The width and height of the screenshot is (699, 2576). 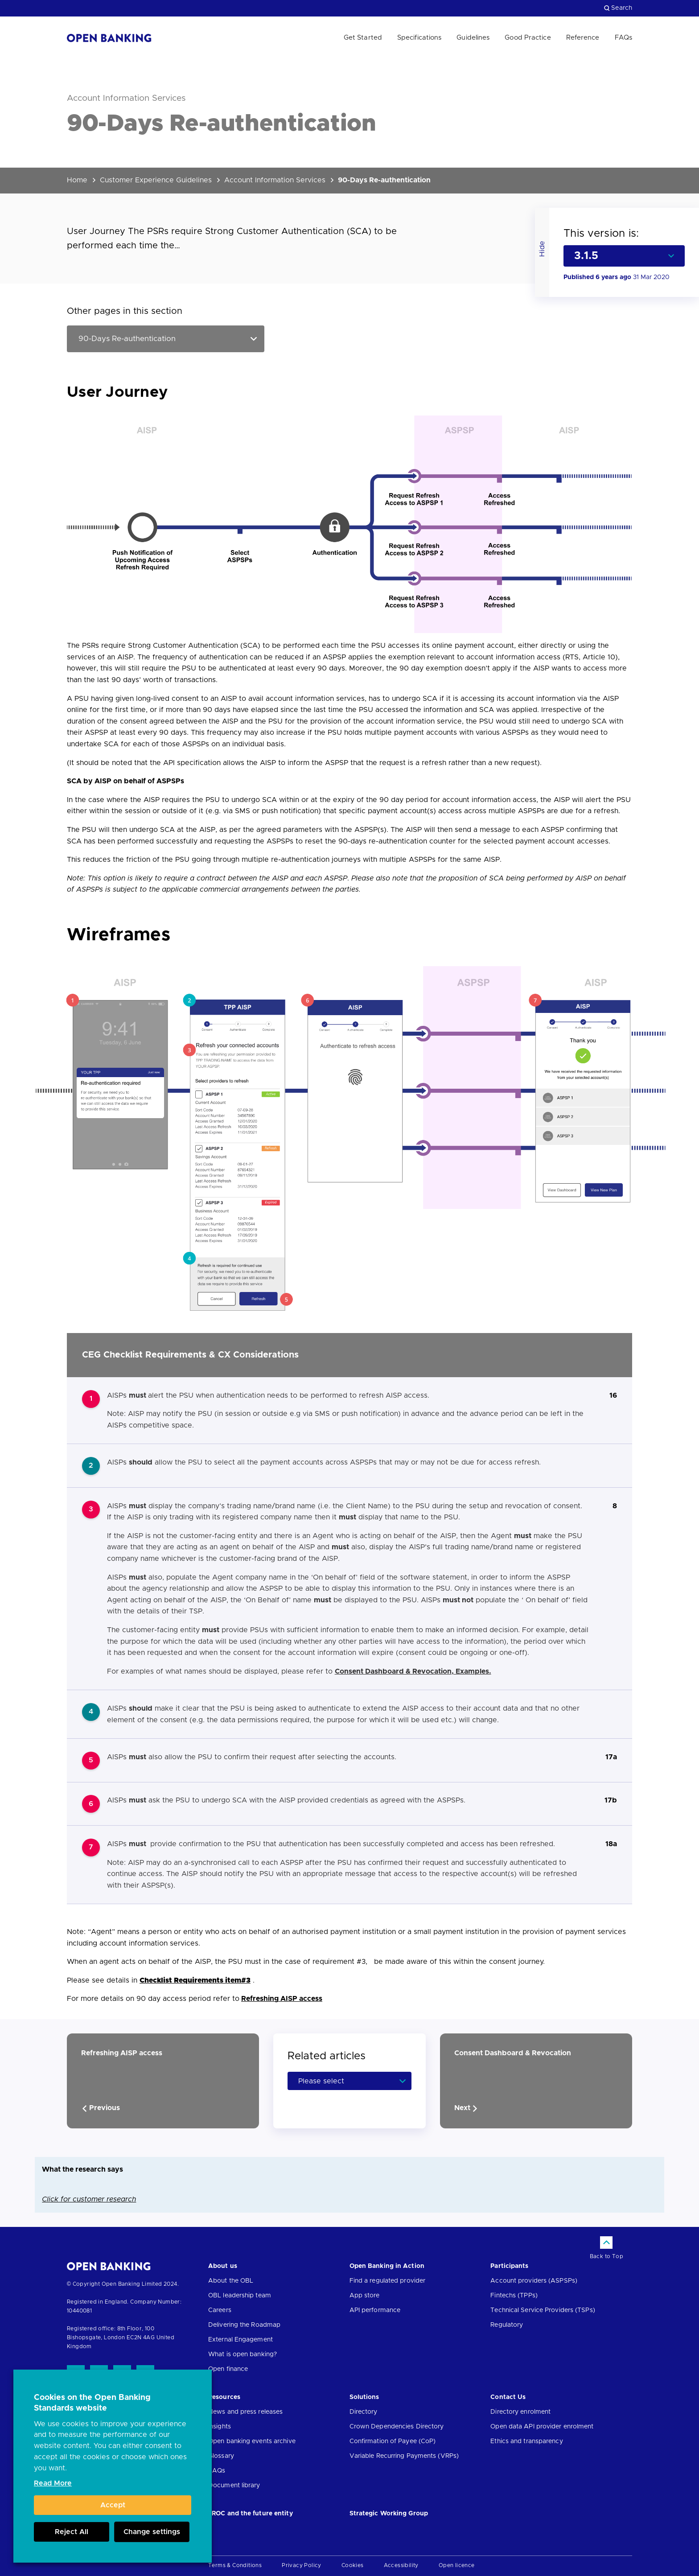 What do you see at coordinates (234, 2485) in the screenshot?
I see `Document library` at bounding box center [234, 2485].